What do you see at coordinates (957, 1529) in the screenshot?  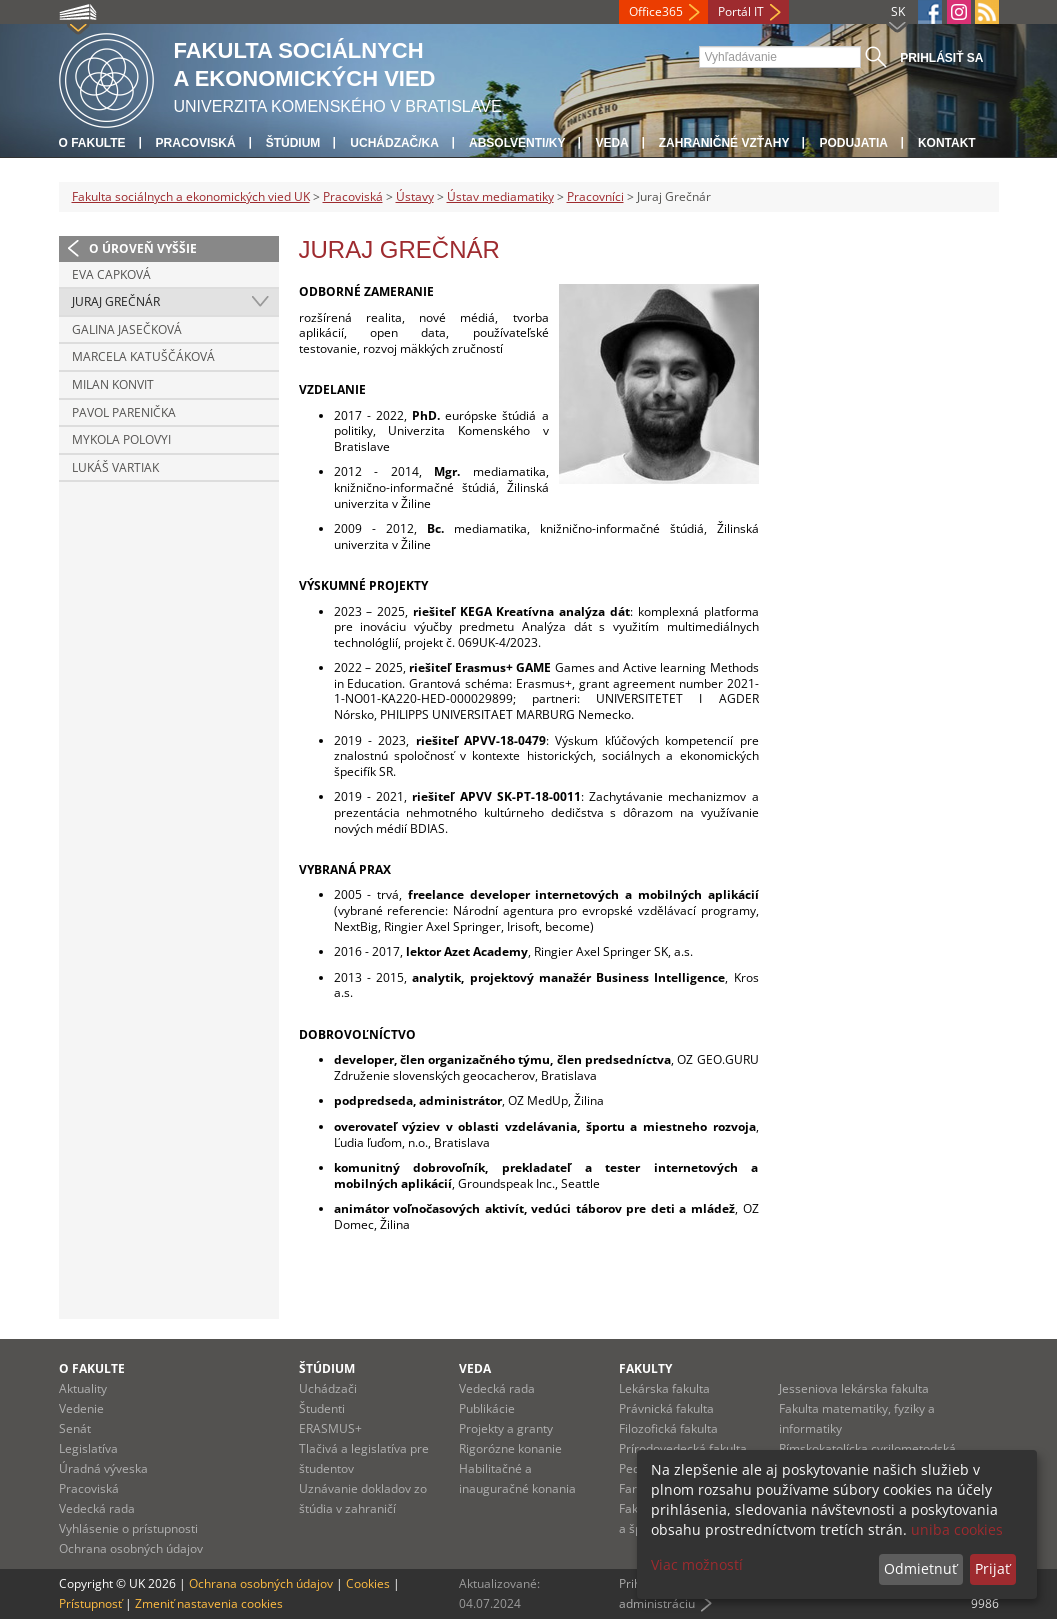 I see `uniba cookies` at bounding box center [957, 1529].